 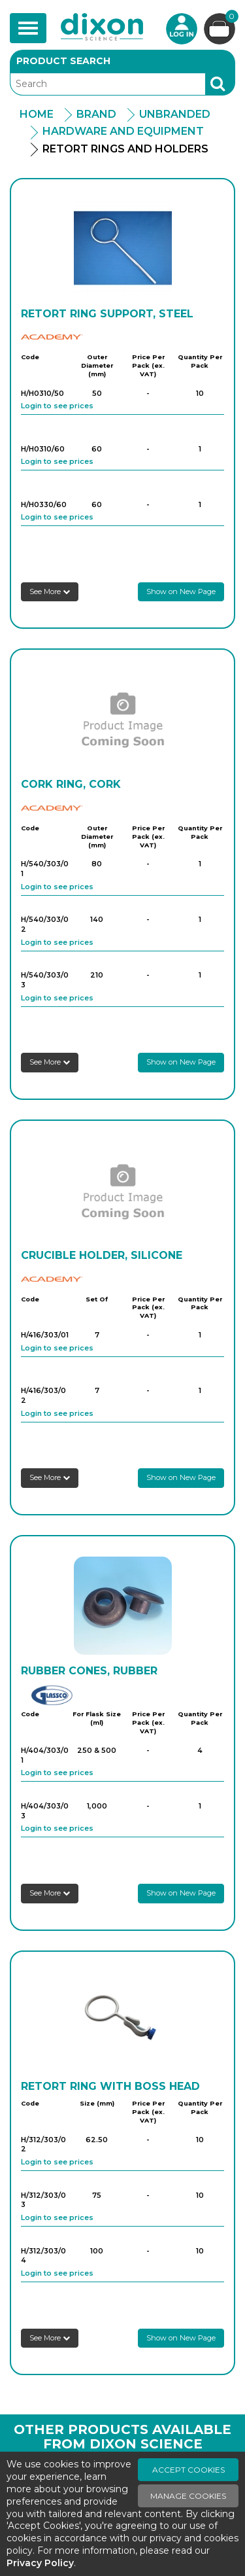 I want to click on Hardware And Equipment, so click(x=123, y=131).